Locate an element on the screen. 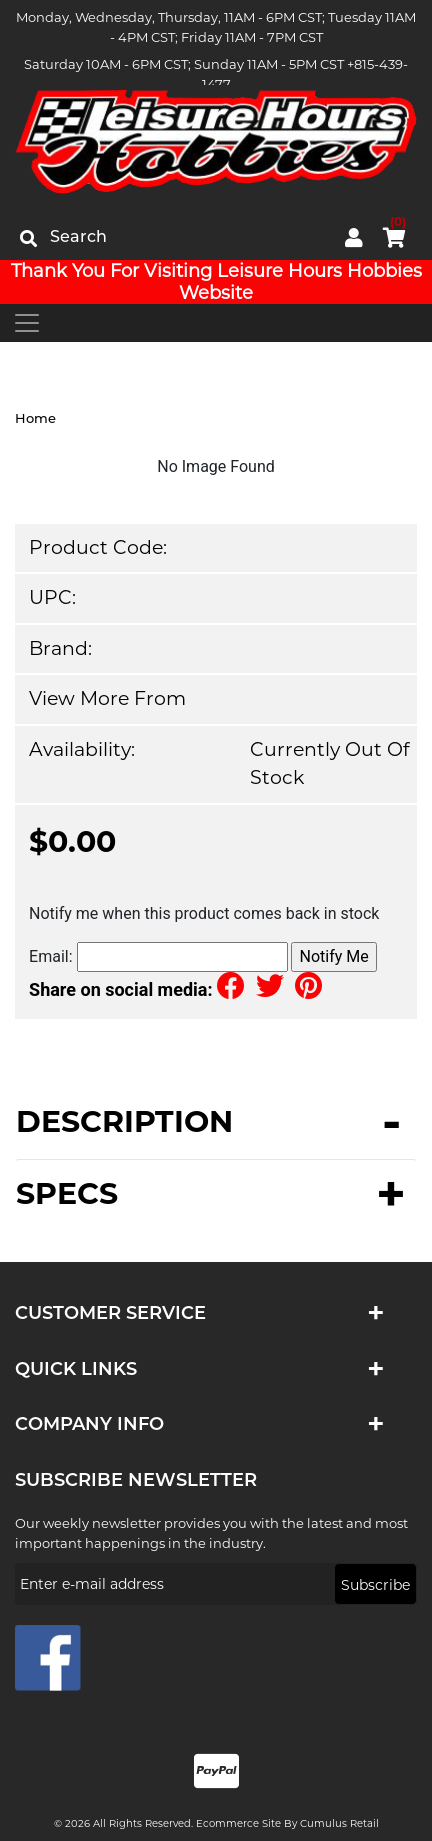 This screenshot has width=432, height=1841. Description is located at coordinates (124, 1123).